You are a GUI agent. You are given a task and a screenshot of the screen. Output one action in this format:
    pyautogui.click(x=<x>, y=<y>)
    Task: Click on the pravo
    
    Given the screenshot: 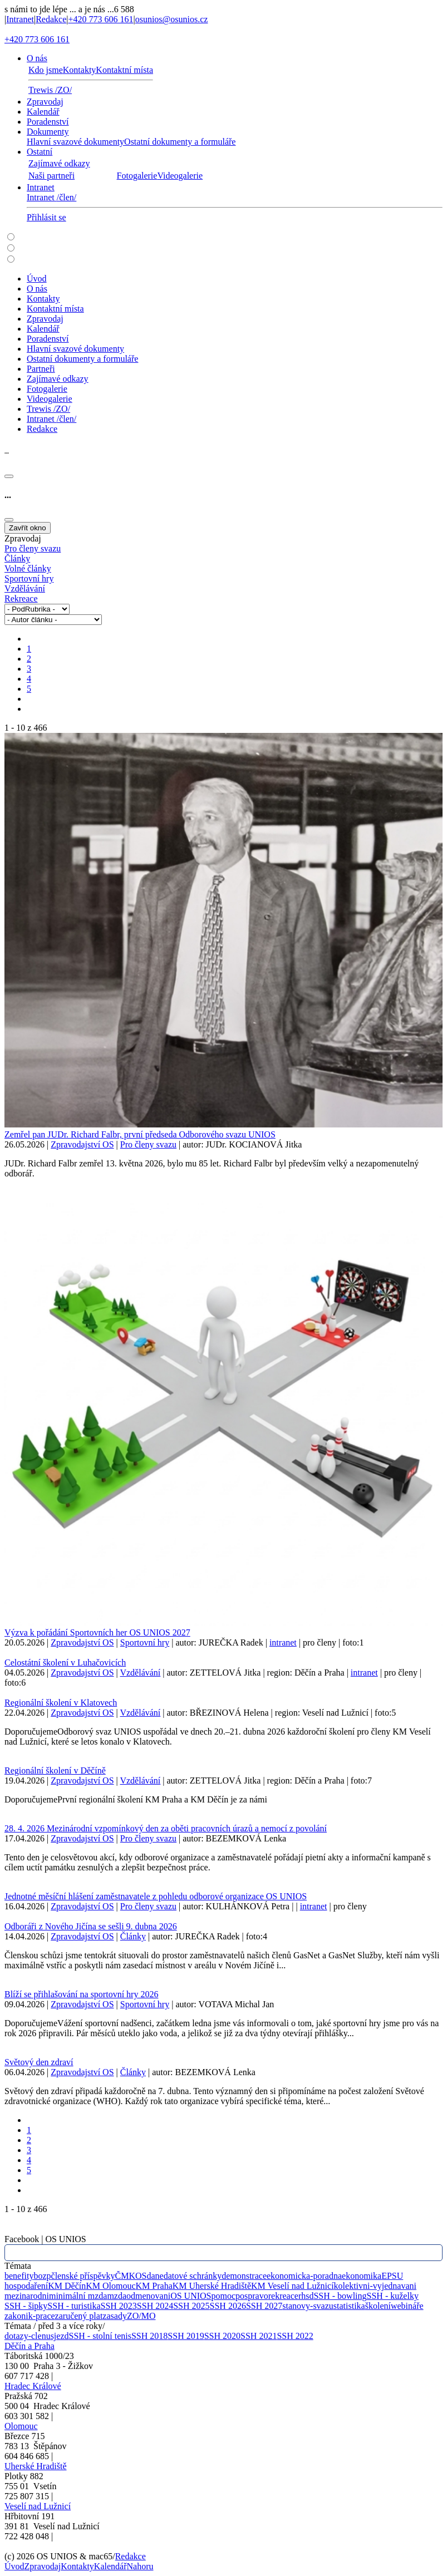 What is the action you would take?
    pyautogui.click(x=258, y=2296)
    